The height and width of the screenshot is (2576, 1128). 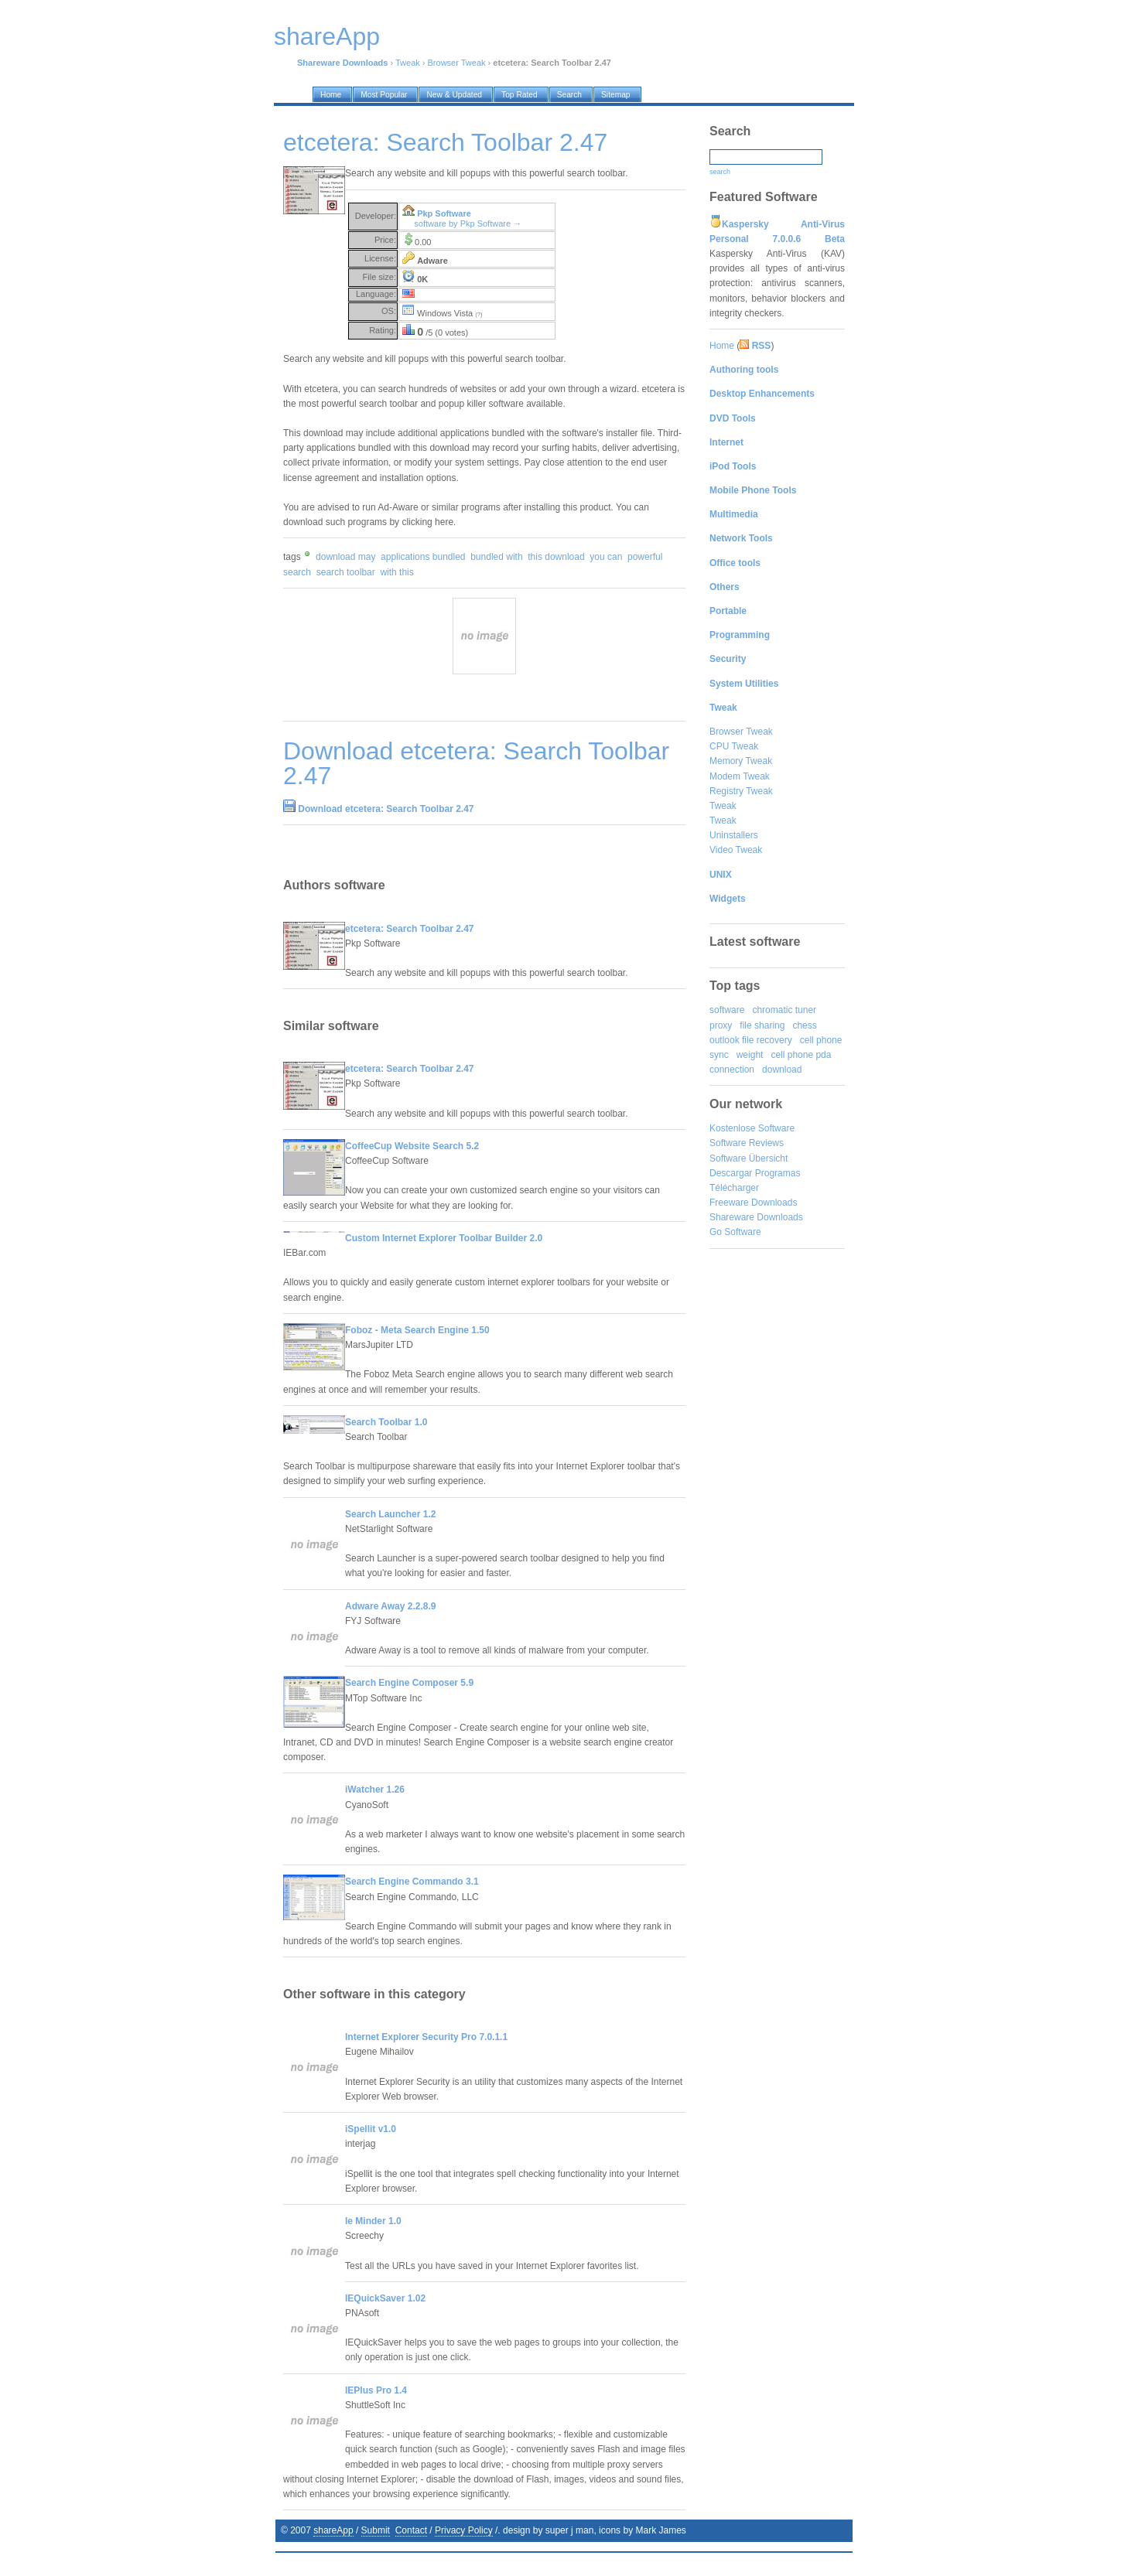 I want to click on Tweak, so click(x=407, y=62).